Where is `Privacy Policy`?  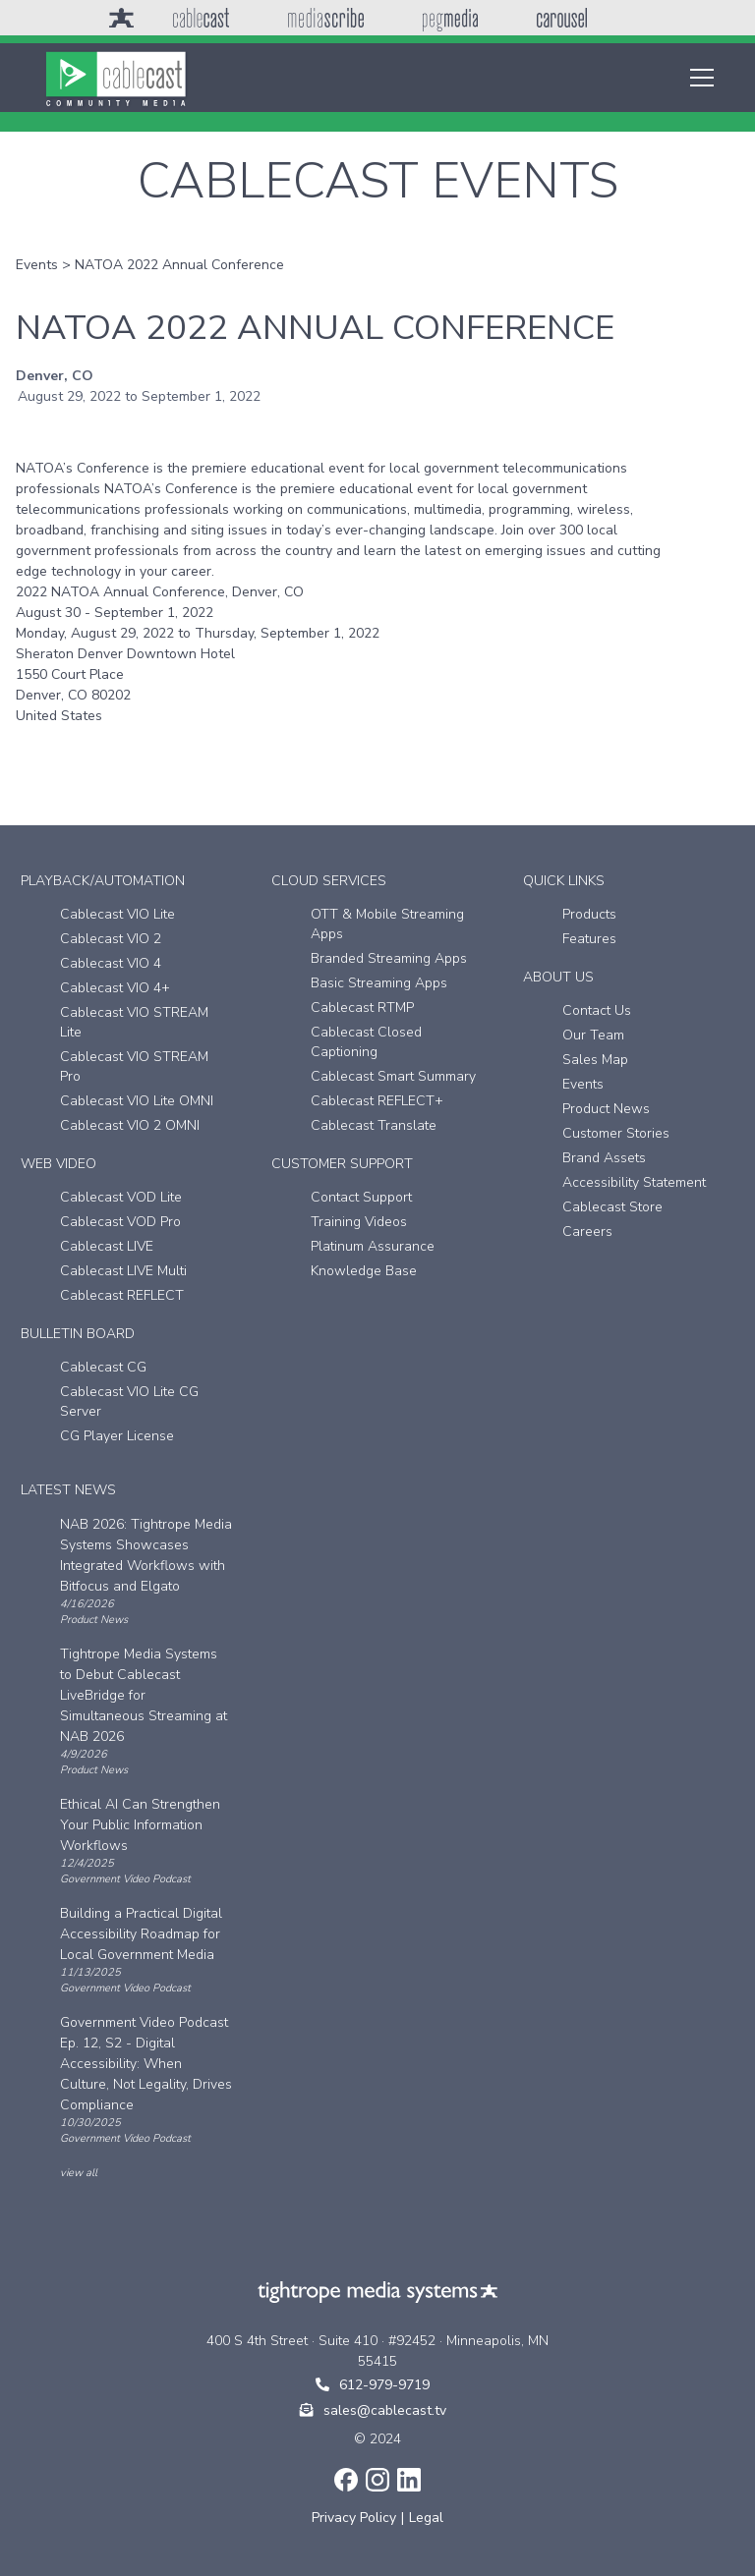
Privacy Policy is located at coordinates (354, 2517).